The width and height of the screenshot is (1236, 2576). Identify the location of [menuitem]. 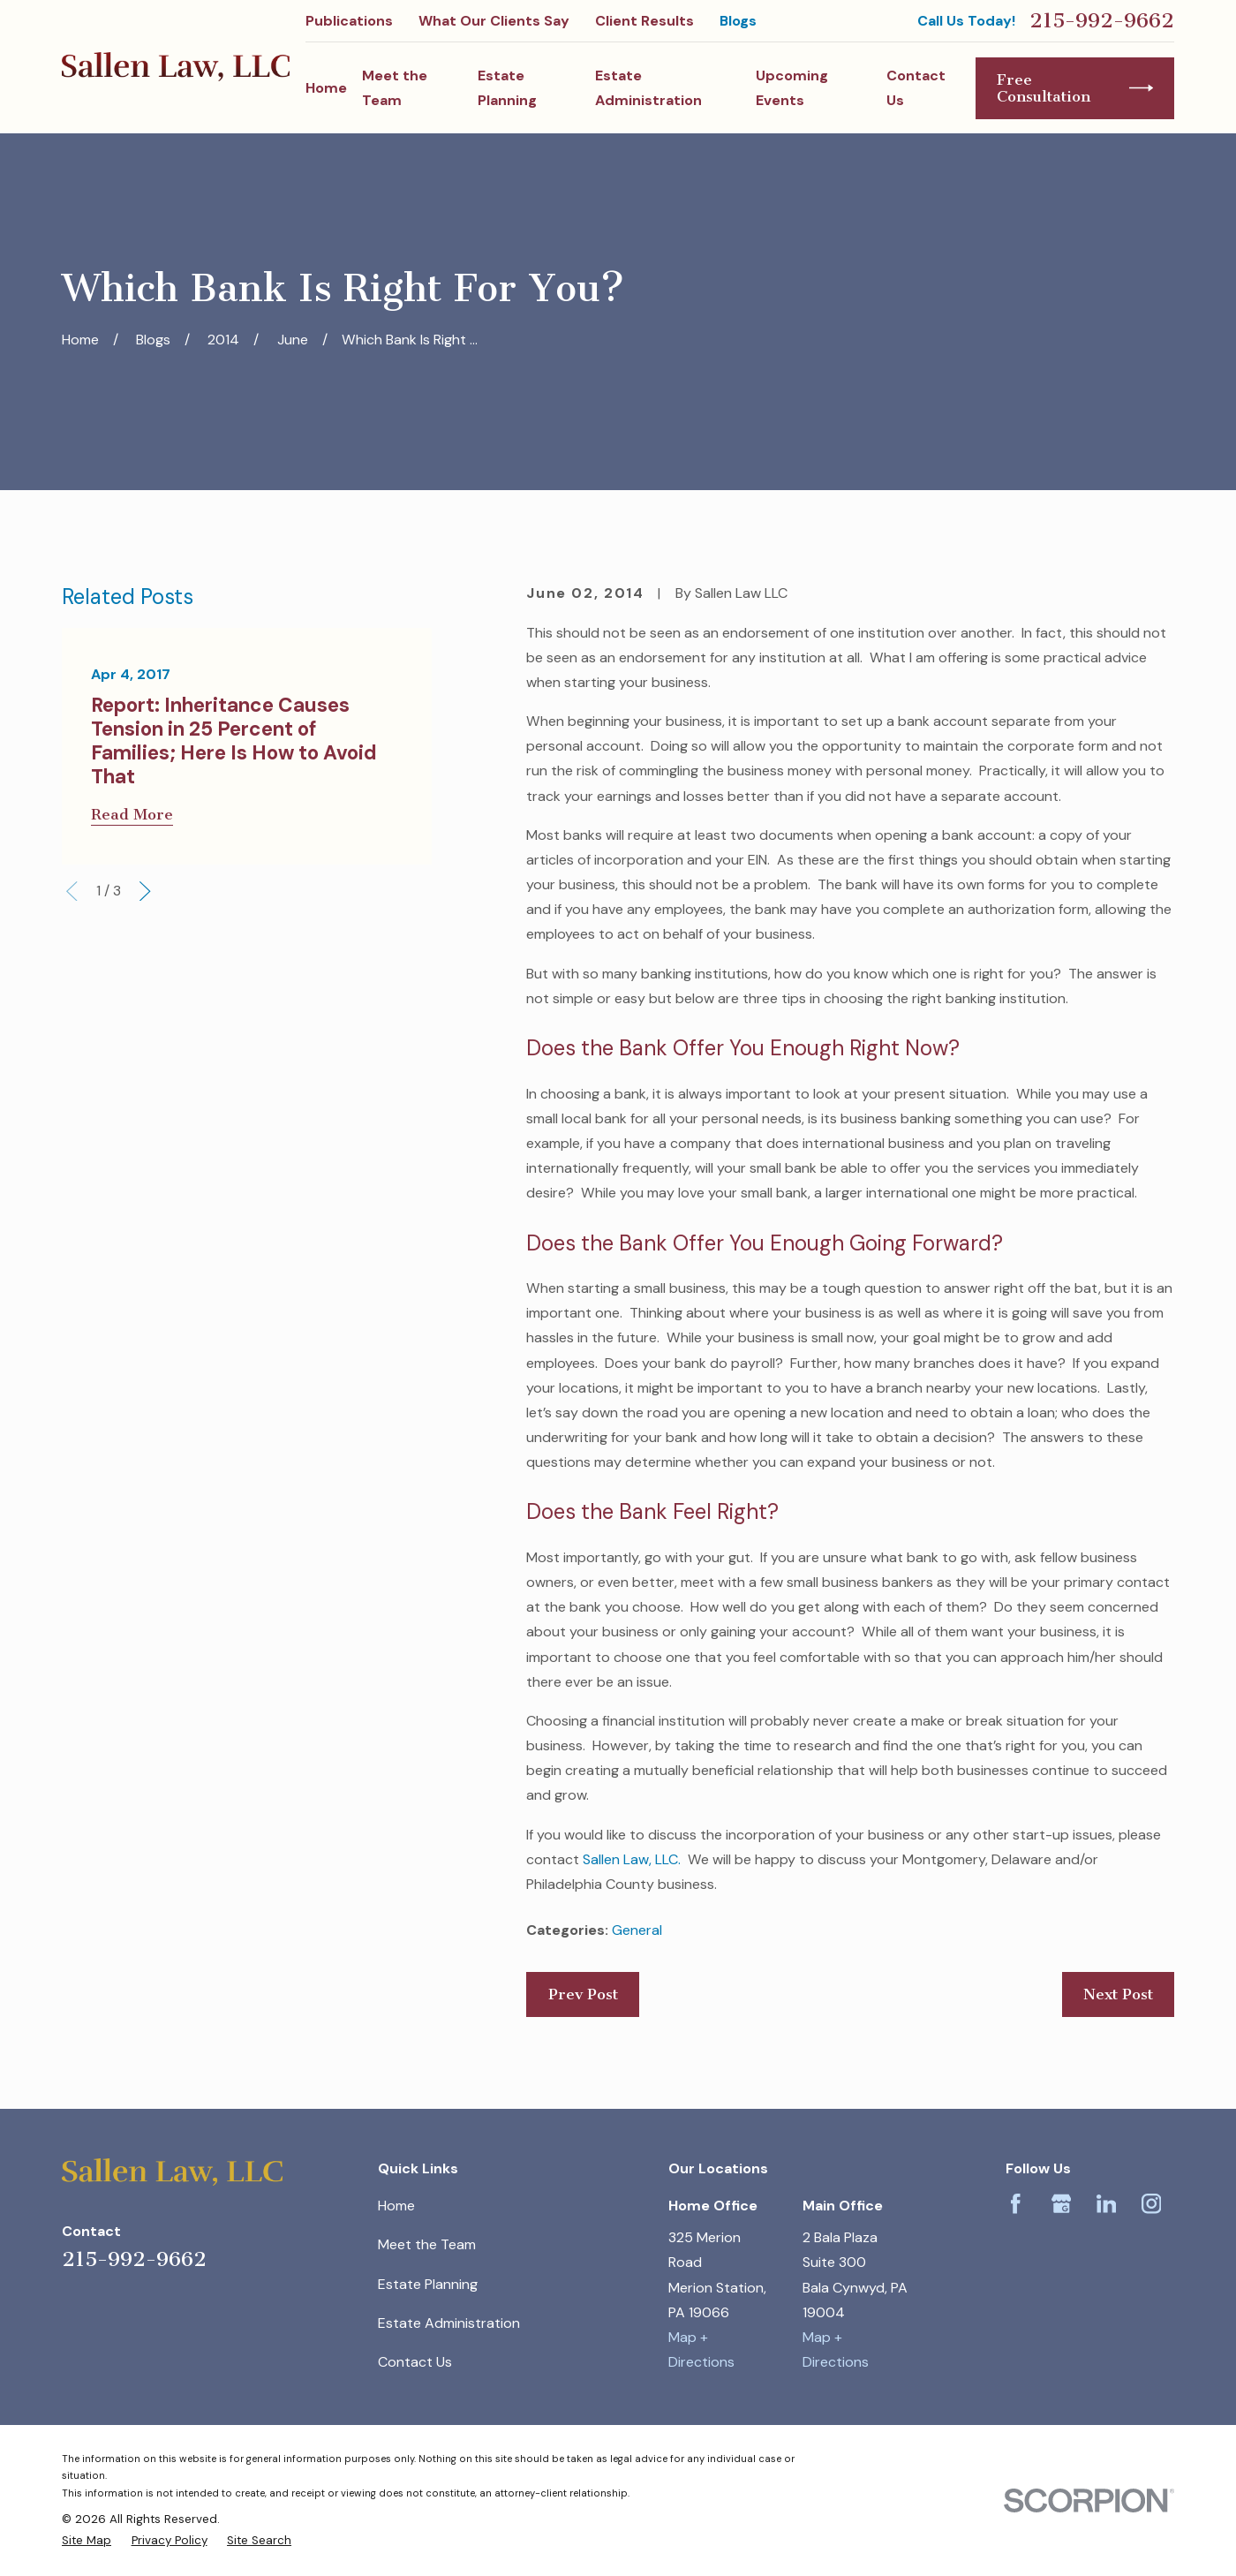
(86, 2540).